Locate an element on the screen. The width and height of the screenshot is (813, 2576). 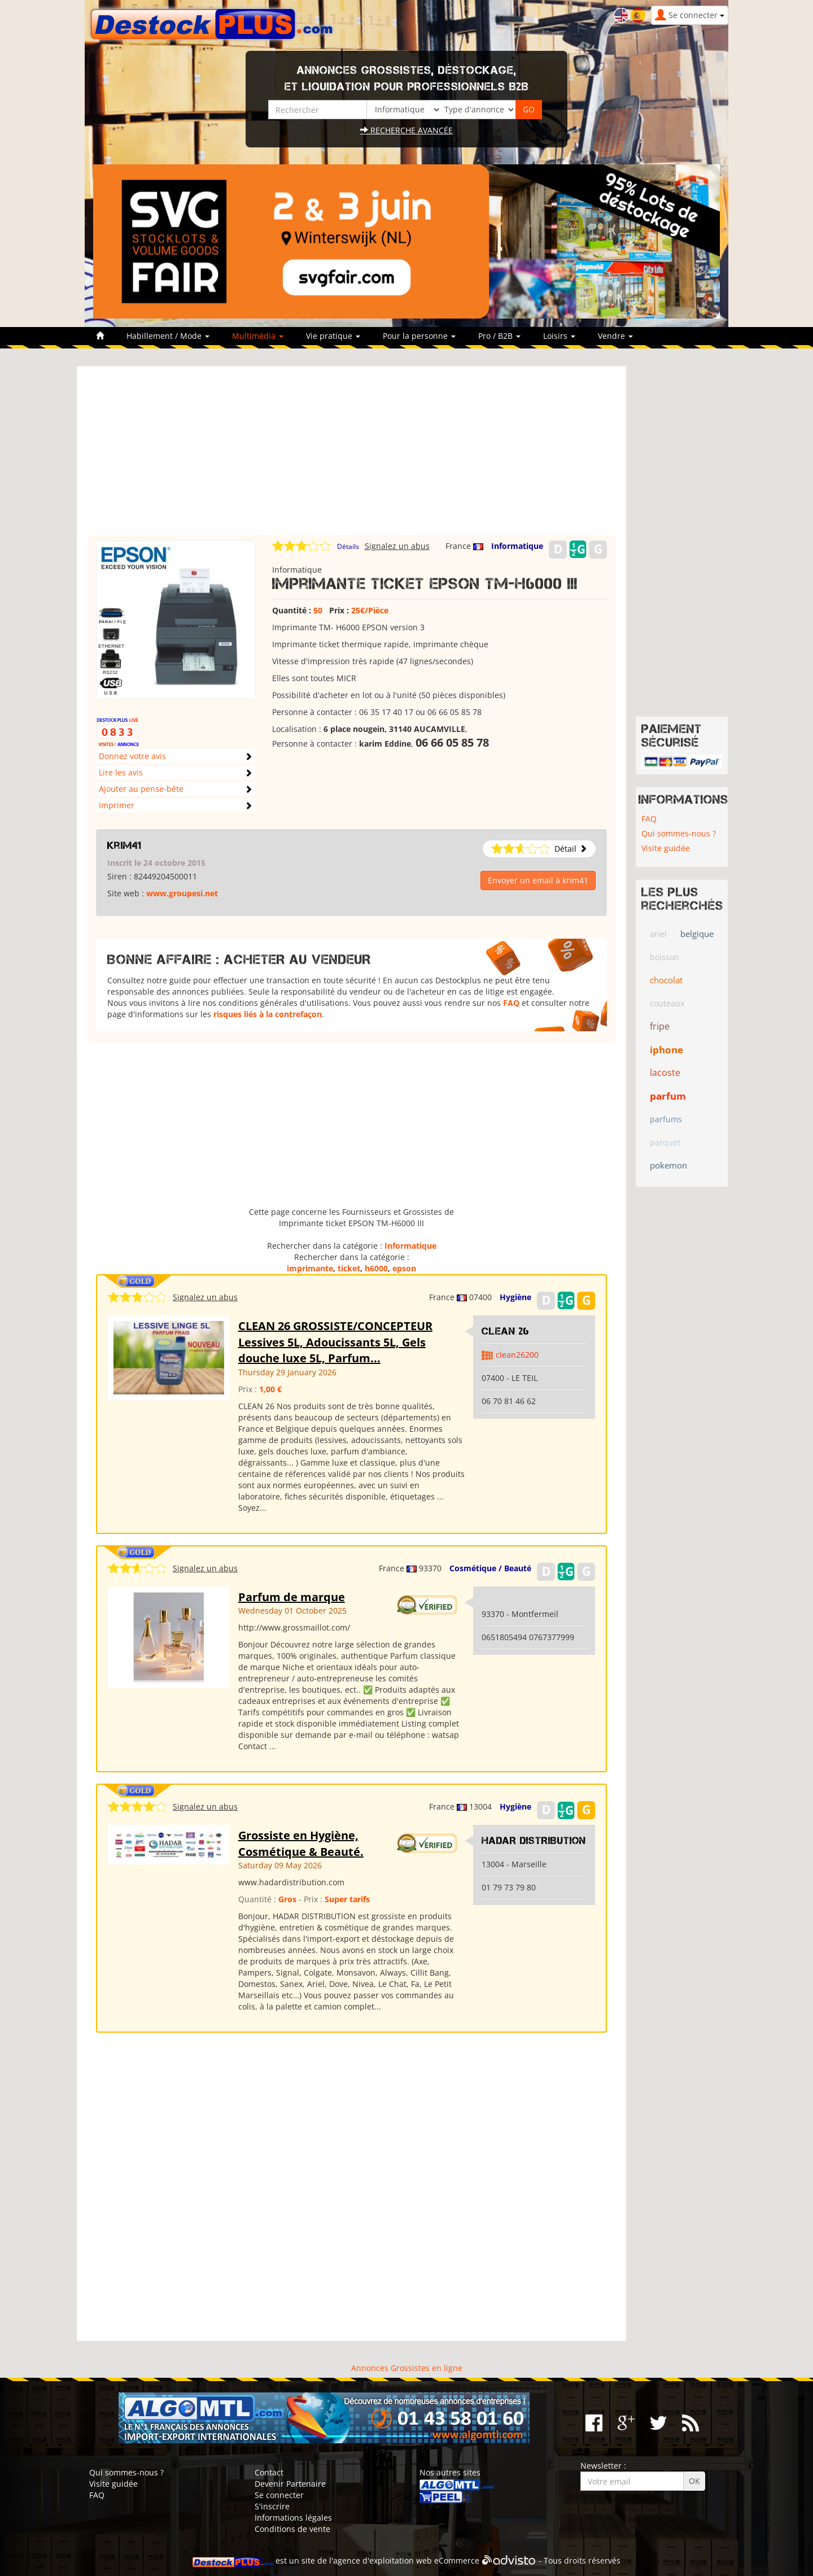
chocolat is located at coordinates (666, 980).